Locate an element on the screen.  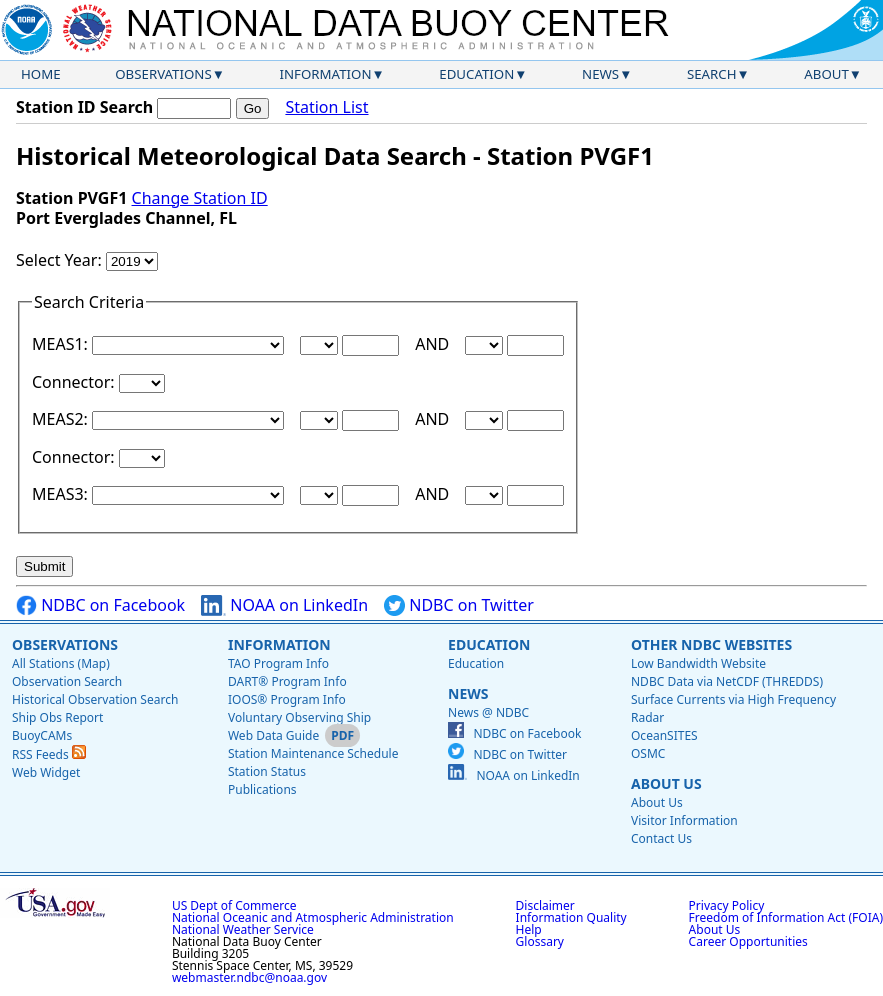
DART® Program Info is located at coordinates (287, 681).